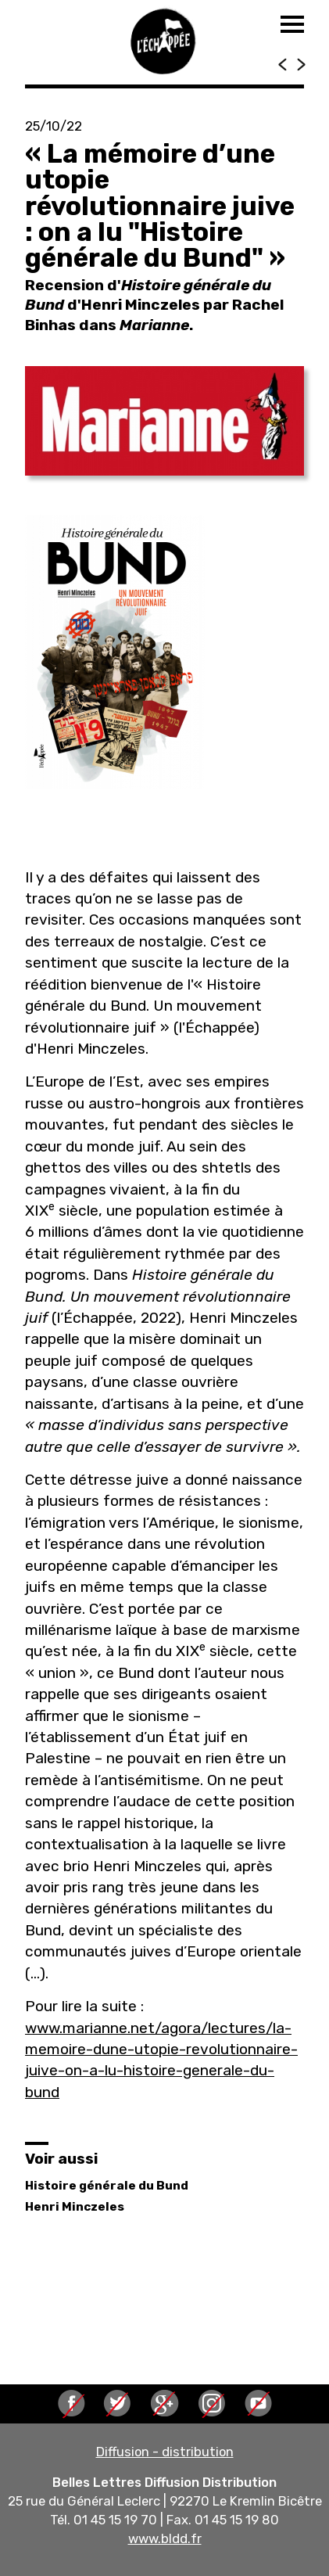 The width and height of the screenshot is (329, 2576). I want to click on Voir aussi, so click(61, 2159).